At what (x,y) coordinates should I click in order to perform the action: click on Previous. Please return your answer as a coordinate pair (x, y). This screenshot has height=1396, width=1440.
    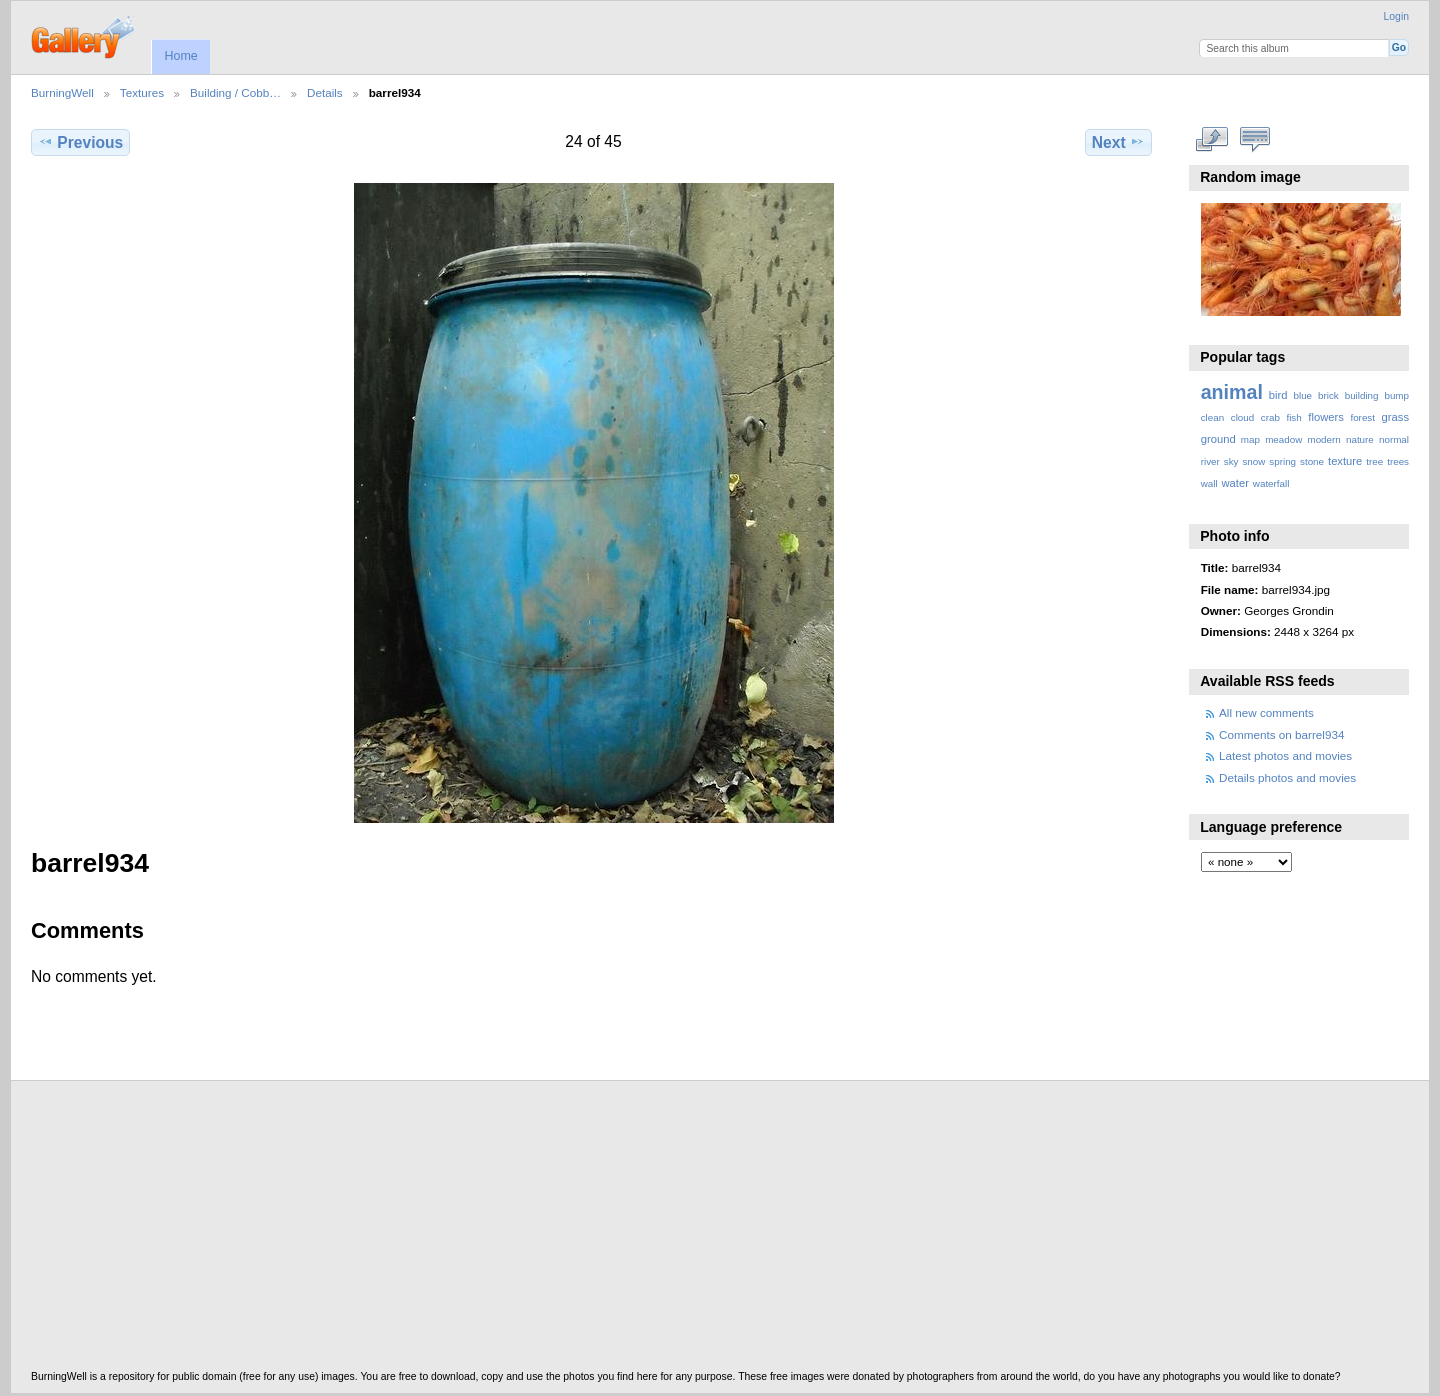
    Looking at the image, I should click on (80, 142).